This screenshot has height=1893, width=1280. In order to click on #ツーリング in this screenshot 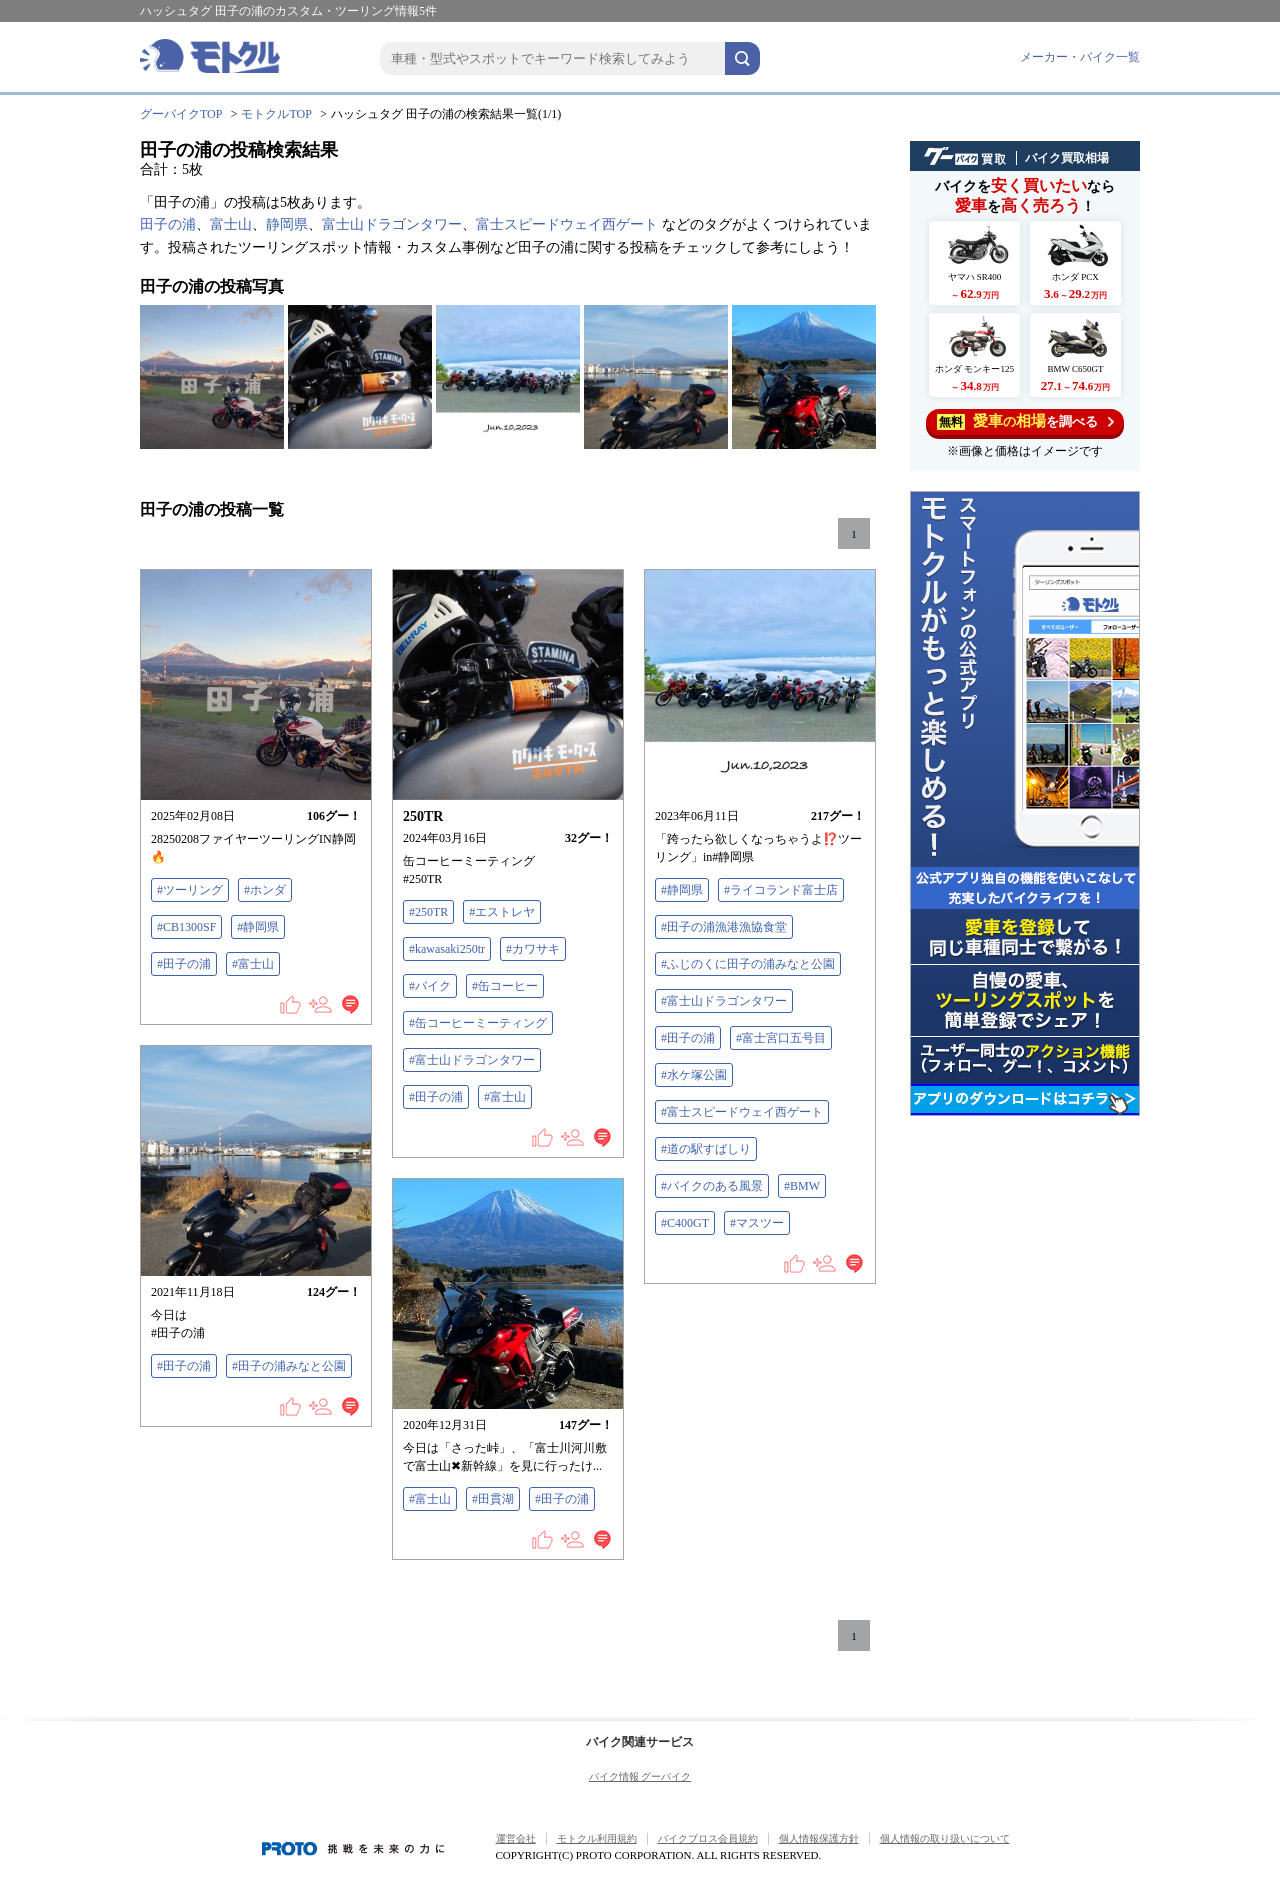, I will do `click(190, 890)`.